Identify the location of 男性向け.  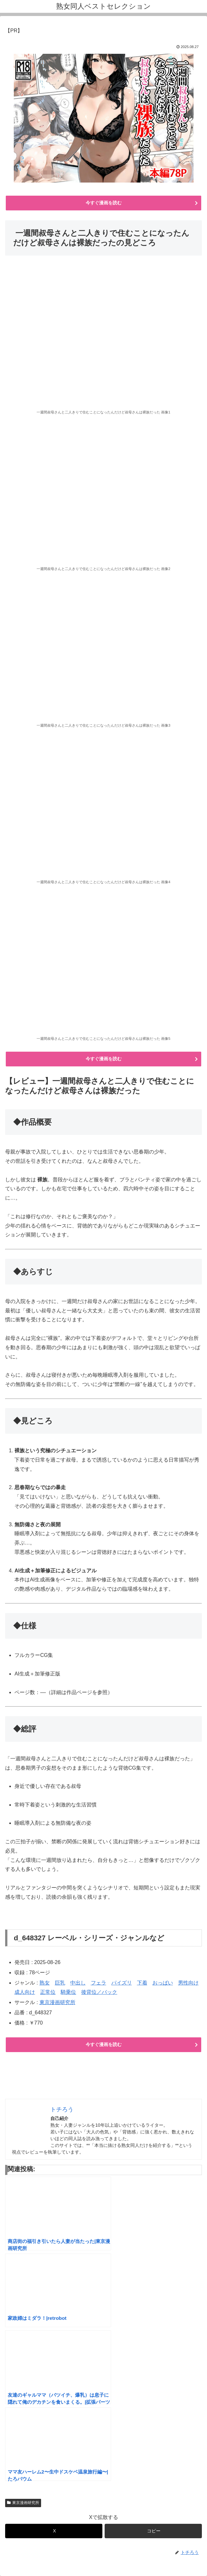
(188, 1982).